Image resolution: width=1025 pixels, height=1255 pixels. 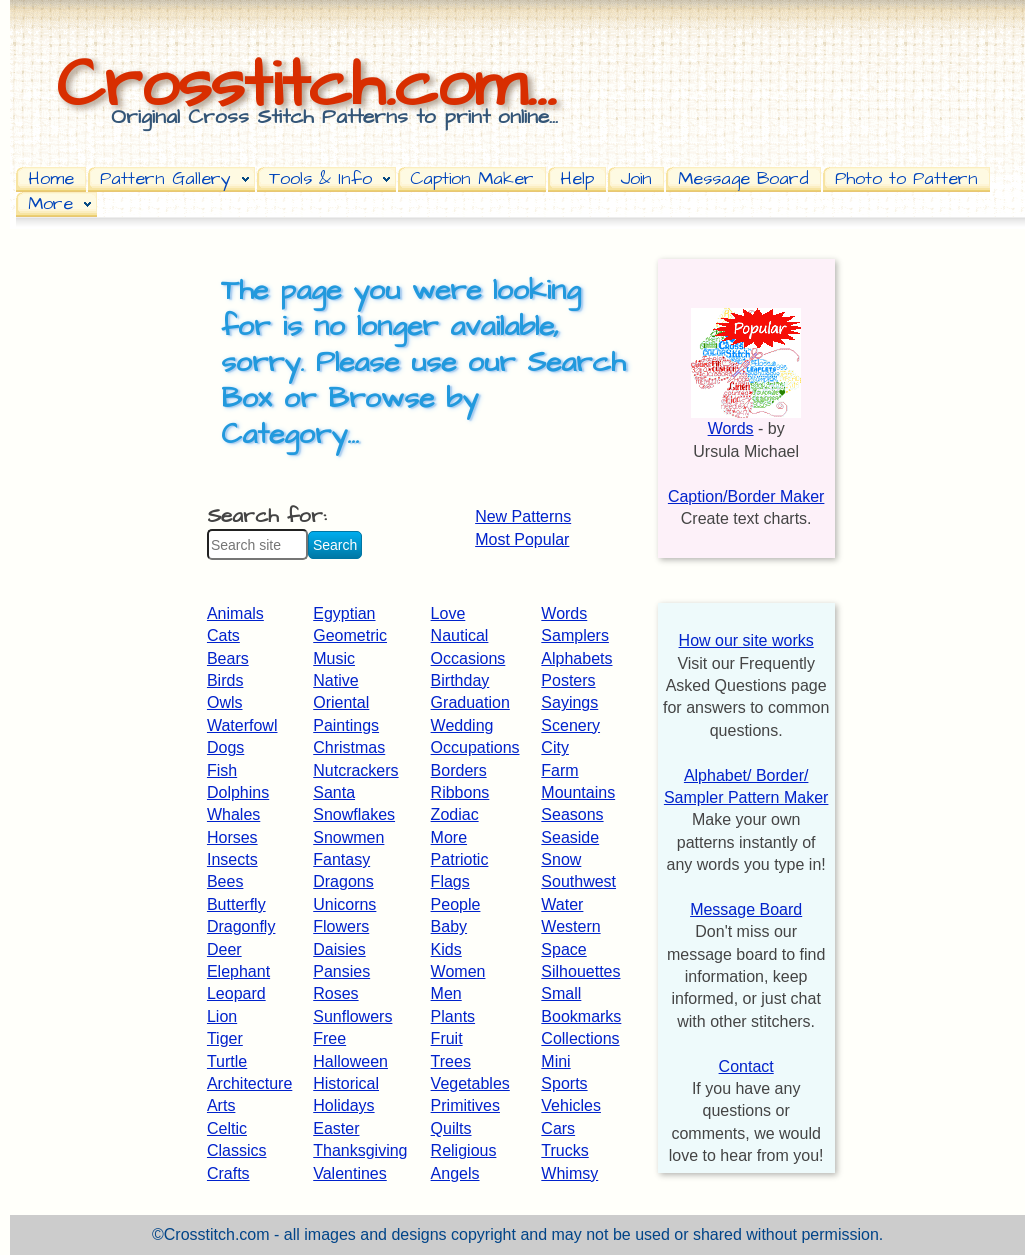 I want to click on Whimsy, so click(x=569, y=1173).